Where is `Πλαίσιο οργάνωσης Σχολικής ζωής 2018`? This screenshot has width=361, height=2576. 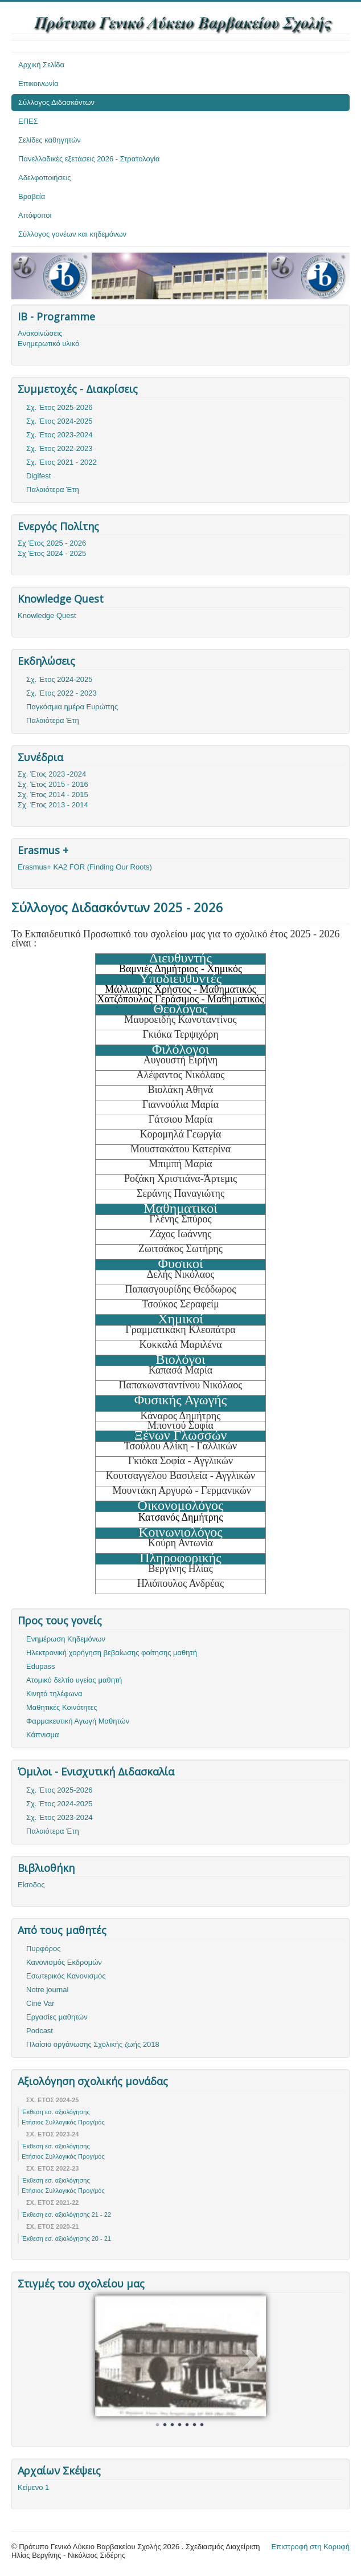
Πλαίσιο οργάνωσης Σχολικής ζωής 2018 is located at coordinates (92, 2044).